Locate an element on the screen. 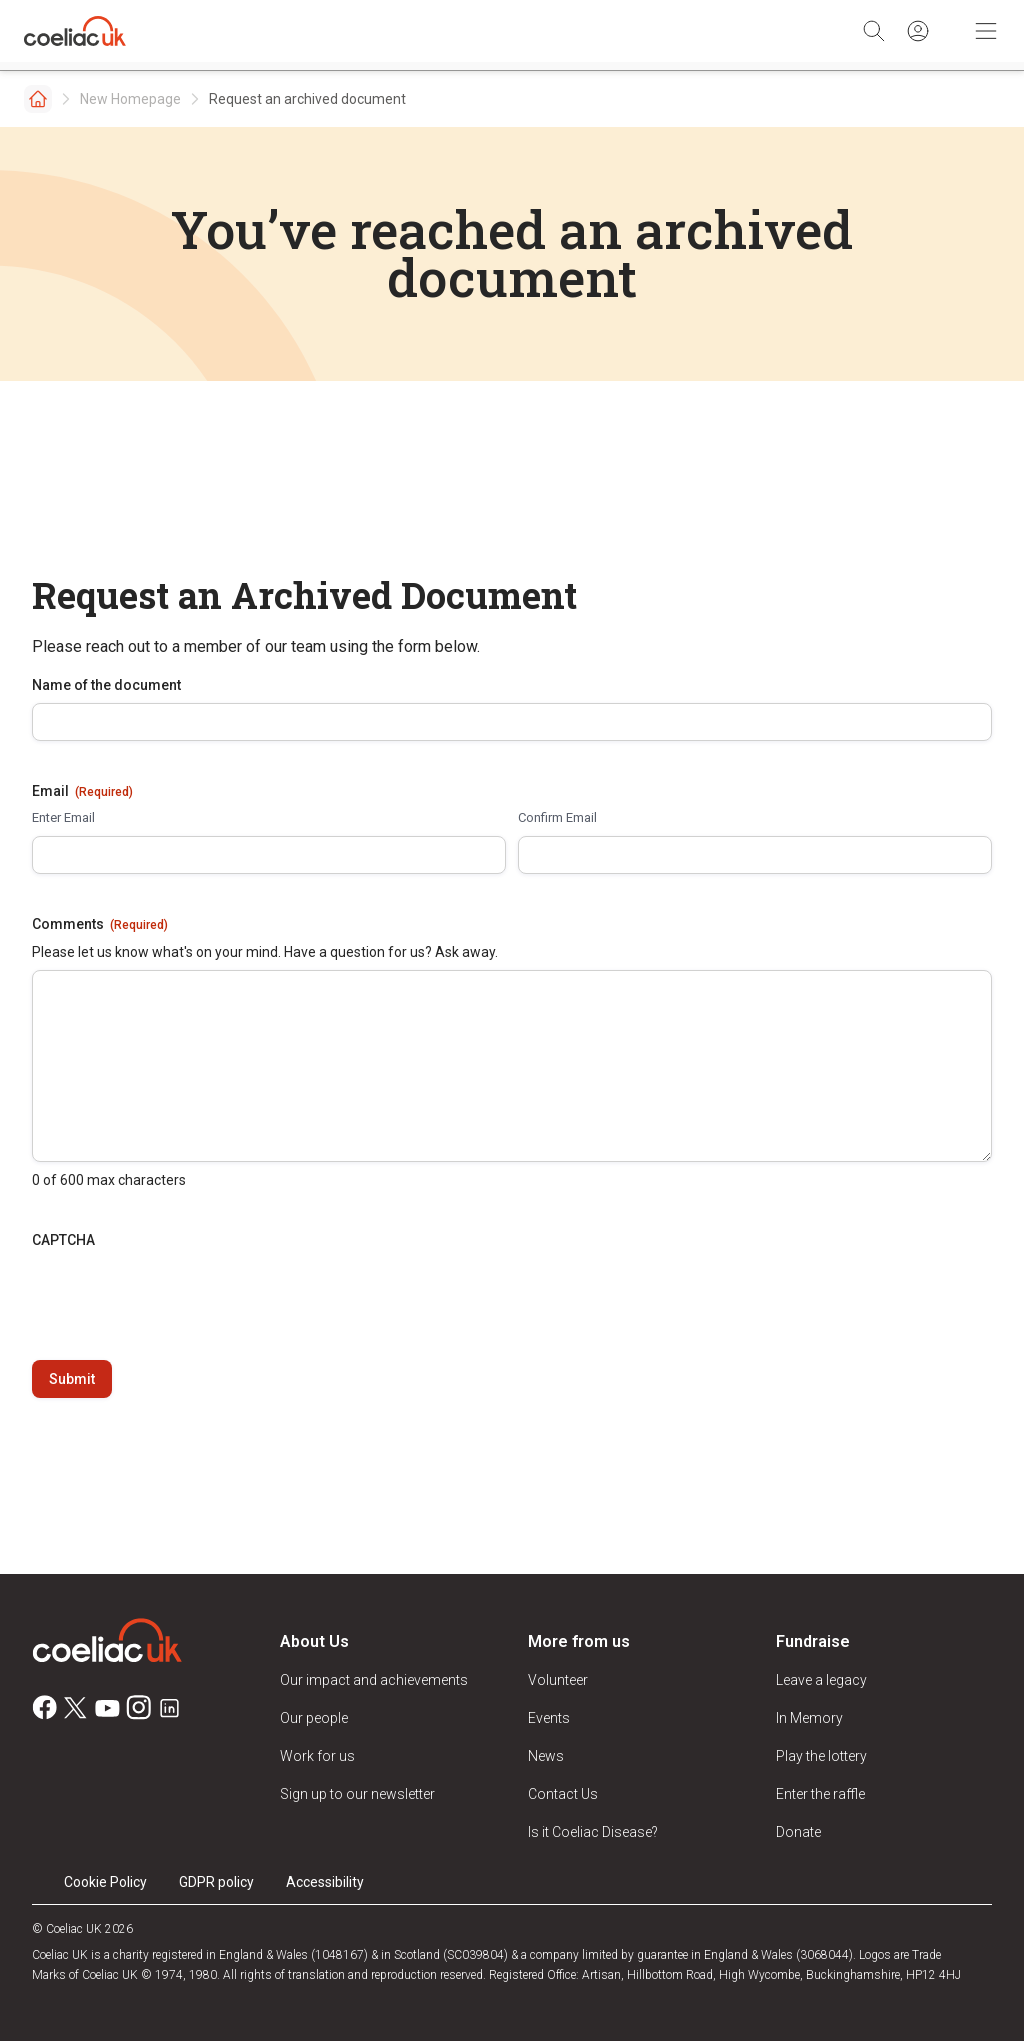 The image size is (1024, 2041). Accessibility is located at coordinates (325, 1882).